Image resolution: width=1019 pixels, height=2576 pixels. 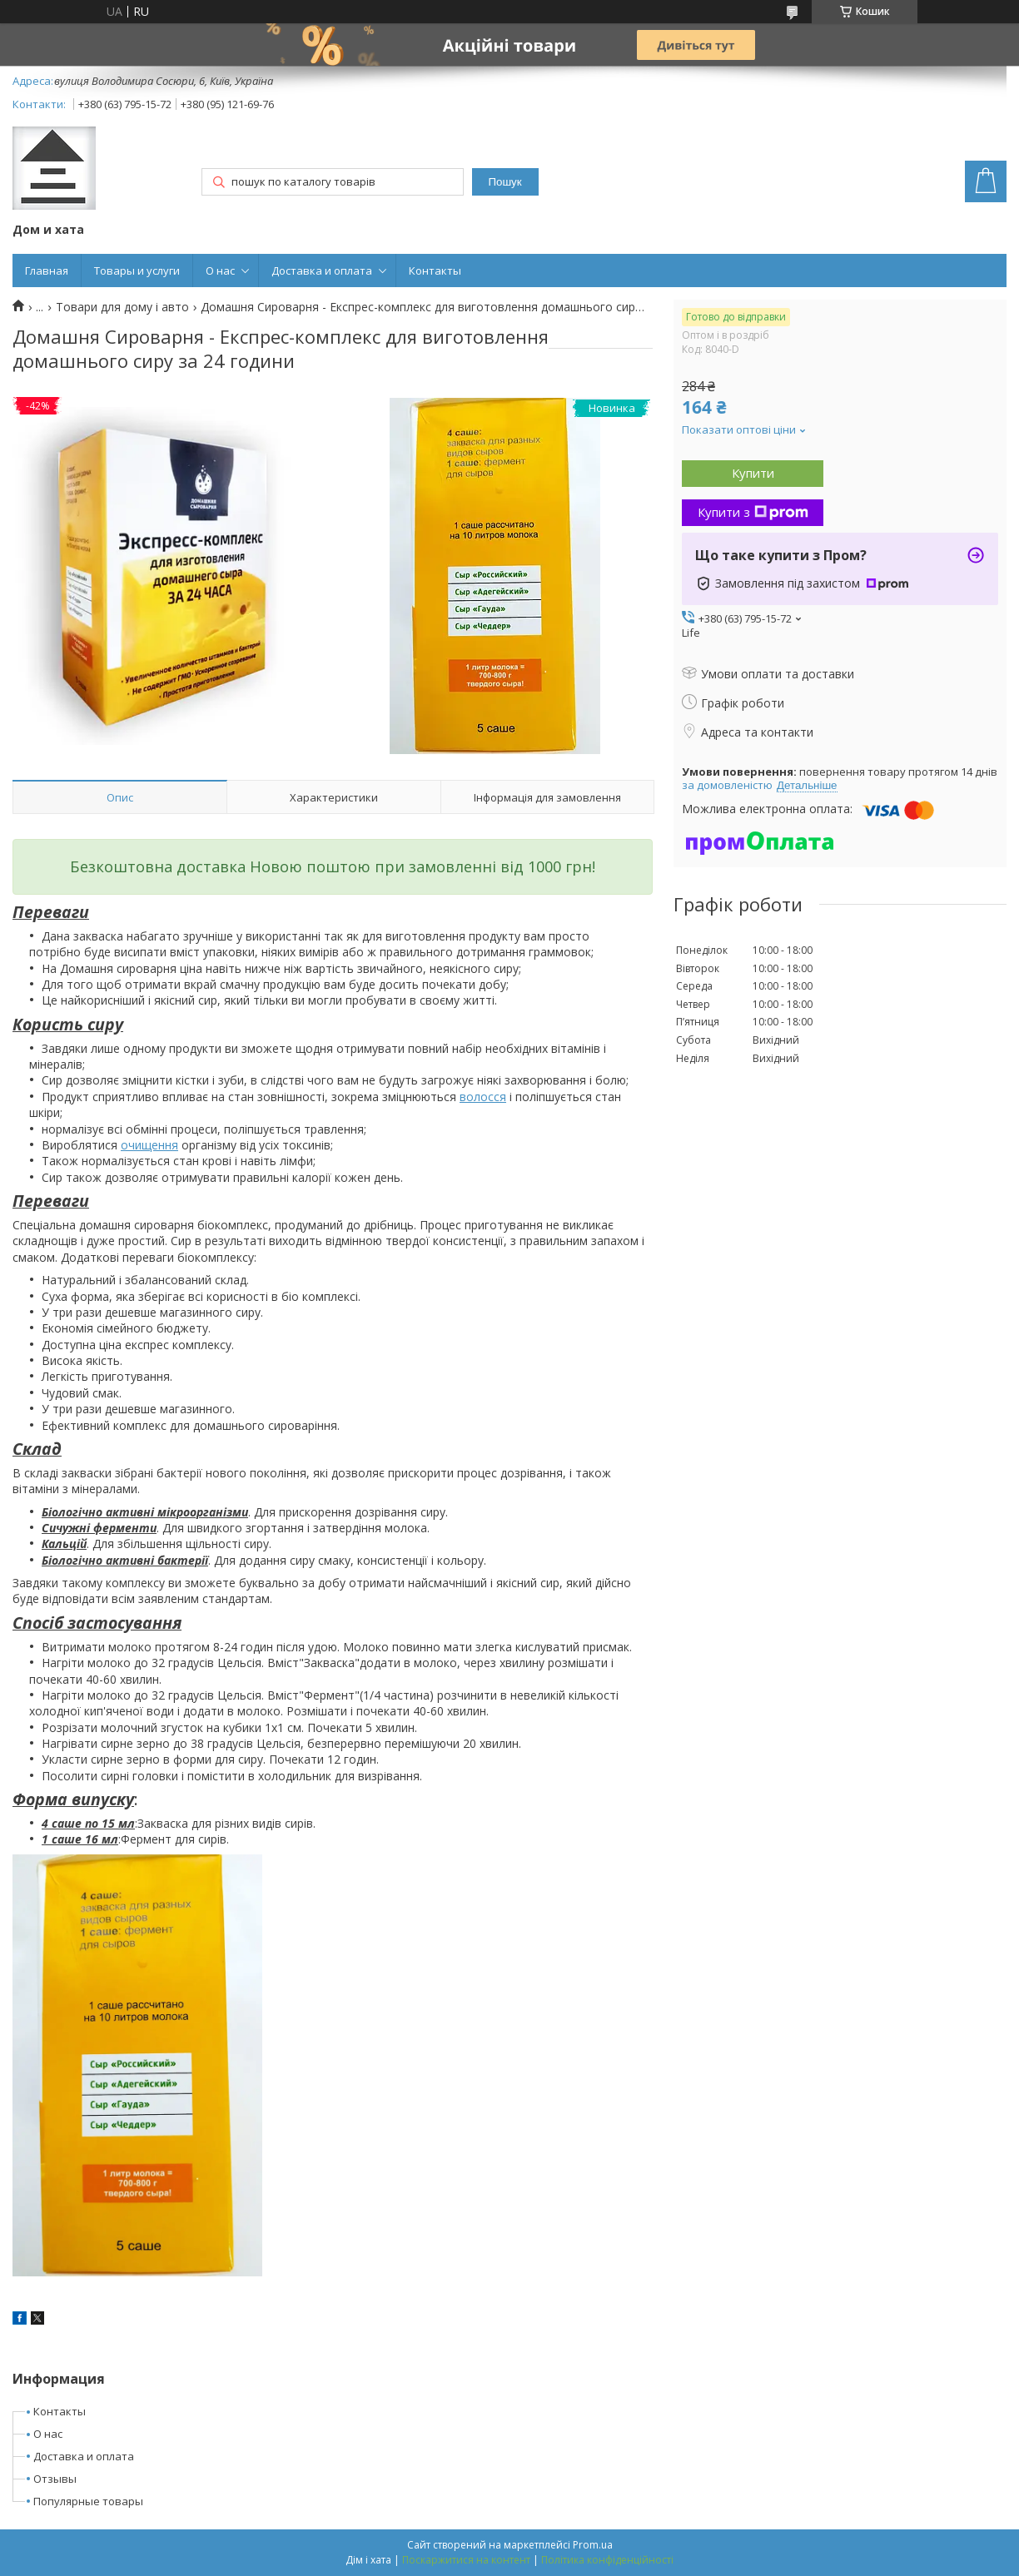 I want to click on Отзывы, so click(x=55, y=2478).